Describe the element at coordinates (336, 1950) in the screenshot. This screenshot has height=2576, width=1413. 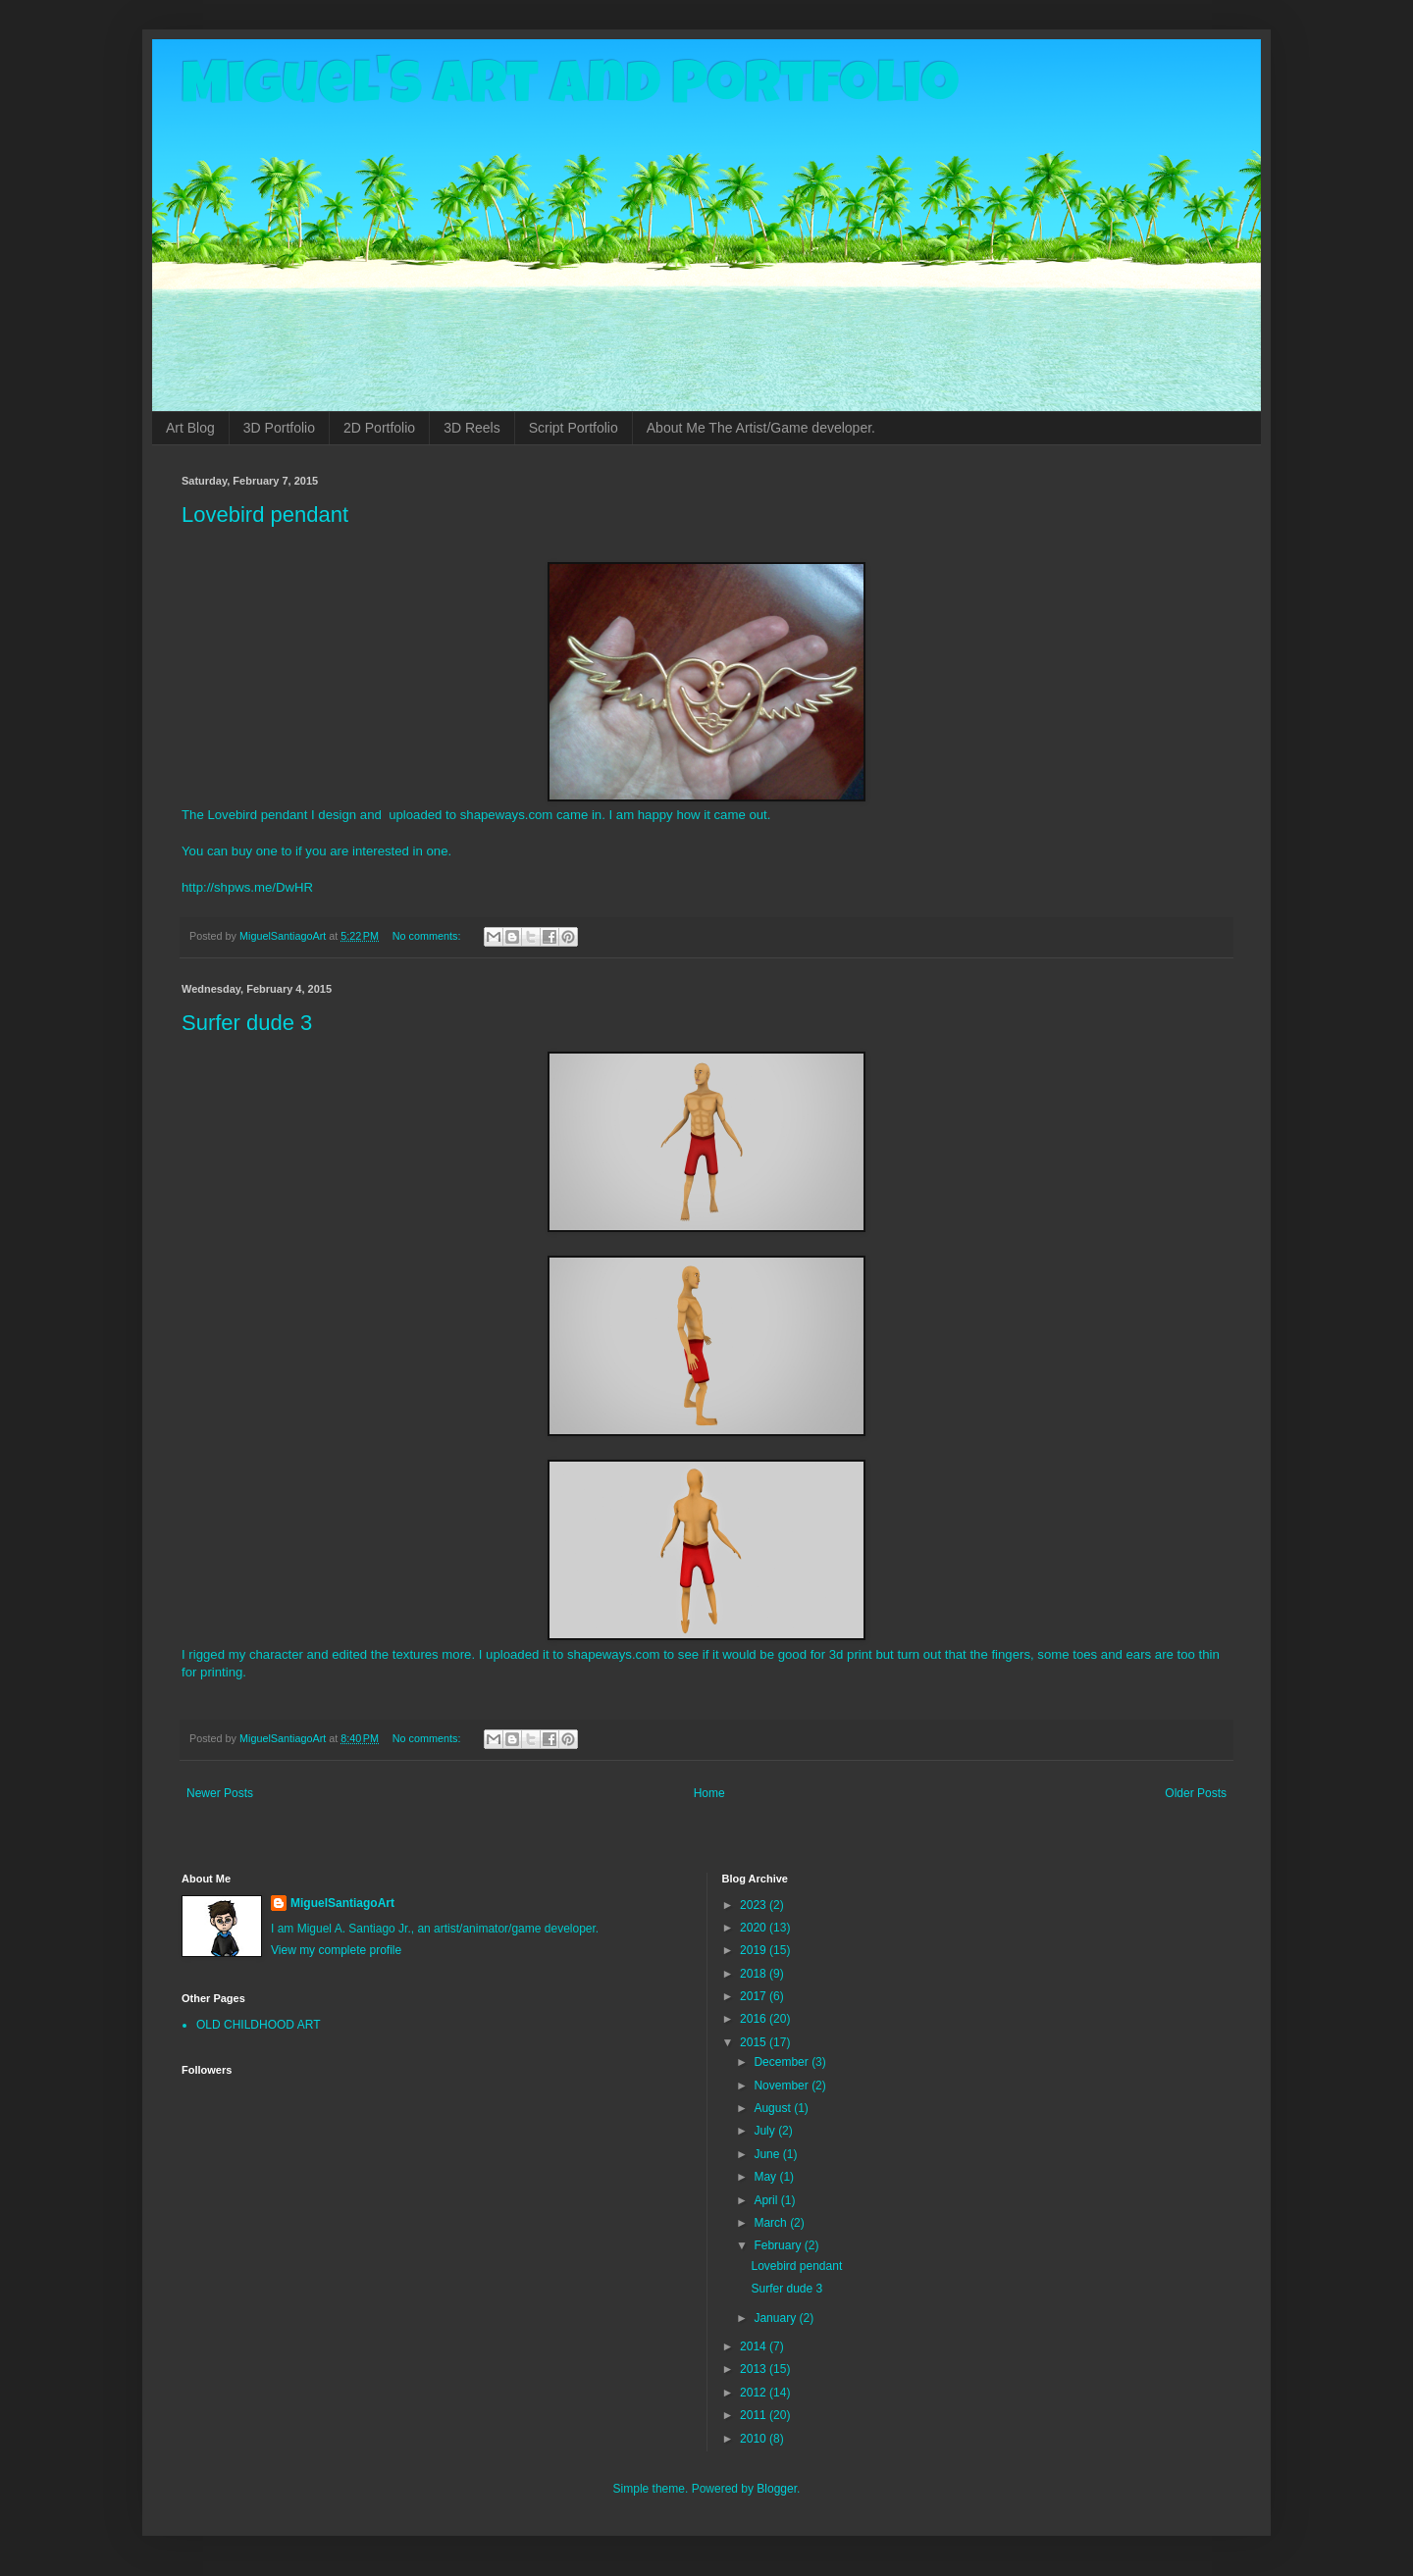
I see `View my complete profile` at that location.